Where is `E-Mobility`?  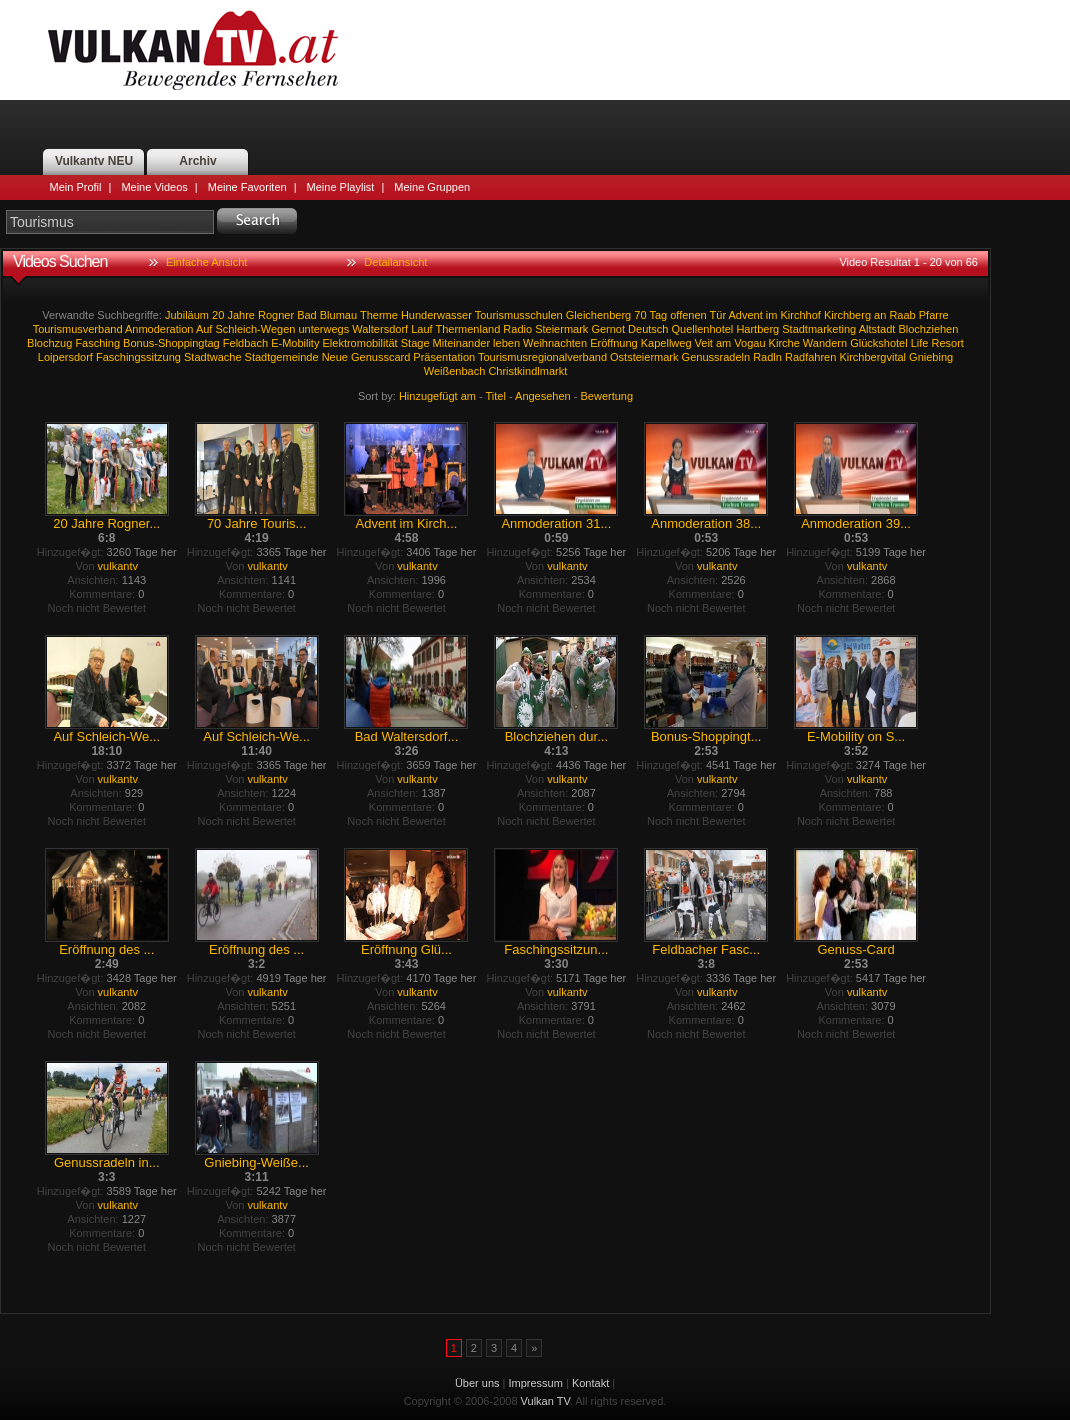 E-Mobility is located at coordinates (295, 343).